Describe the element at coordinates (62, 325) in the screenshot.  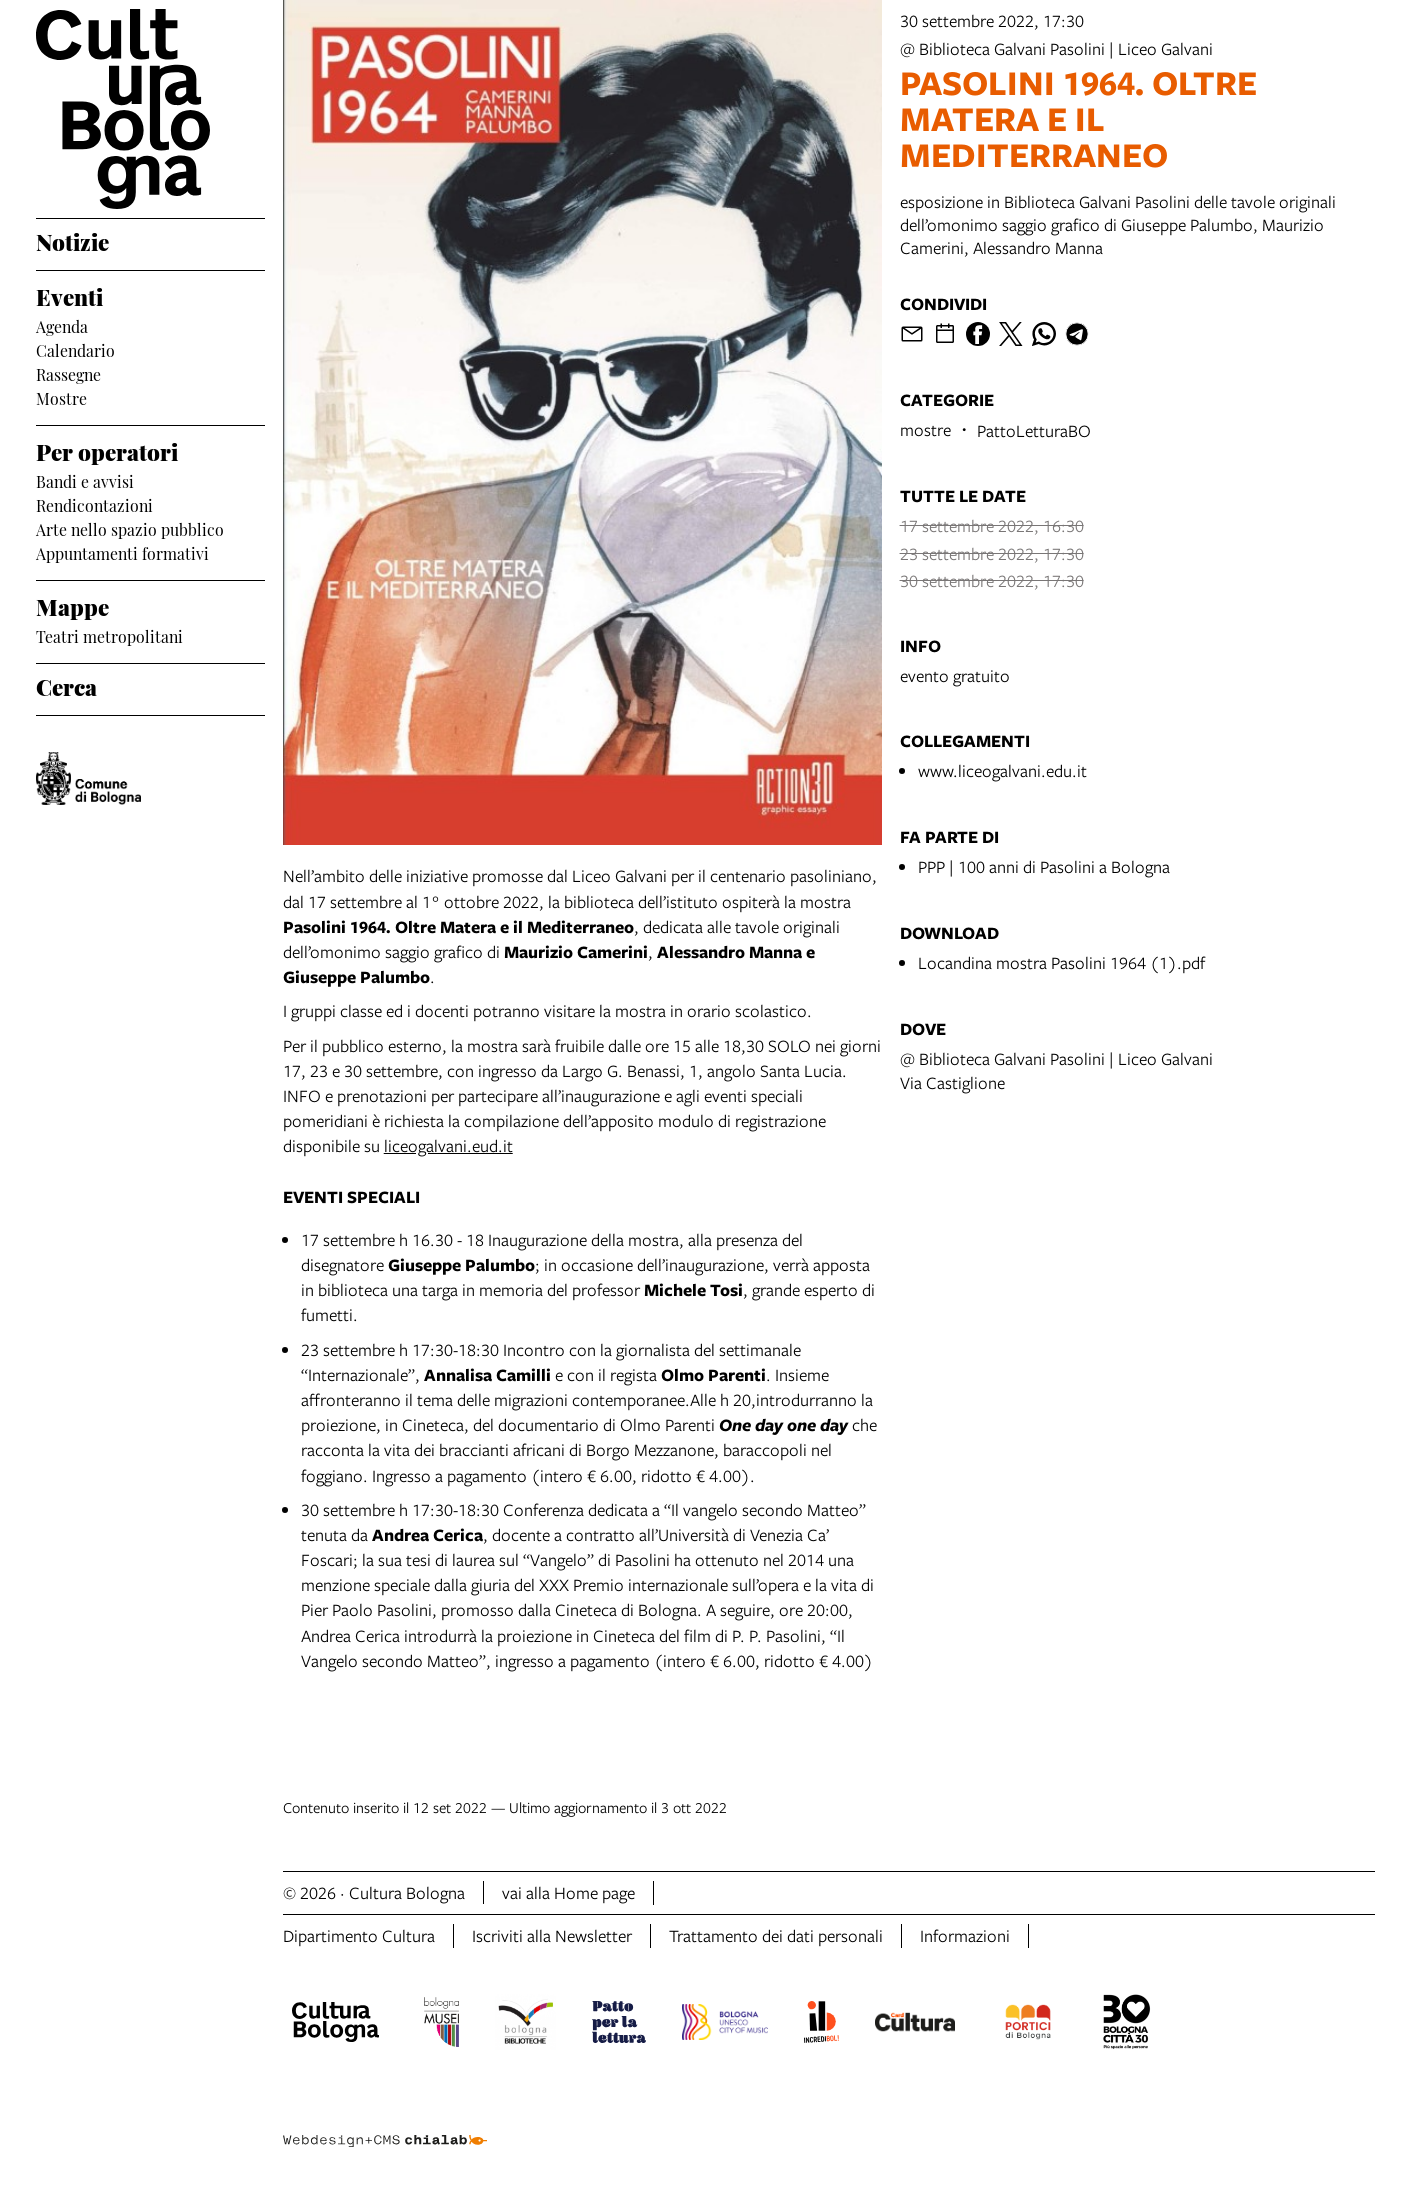
I see `Agenda` at that location.